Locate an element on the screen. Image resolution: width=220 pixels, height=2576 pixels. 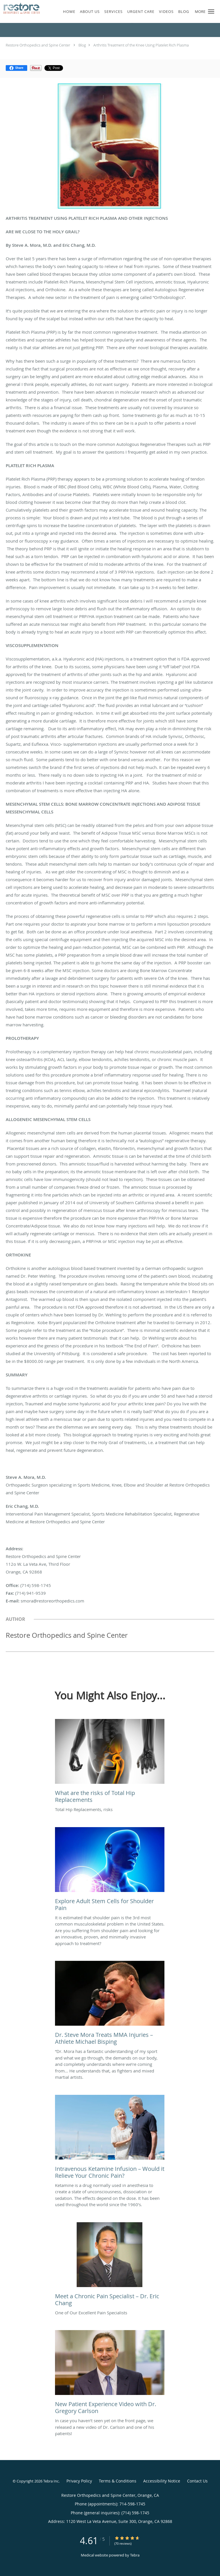
Privacy Policy is located at coordinates (79, 2481).